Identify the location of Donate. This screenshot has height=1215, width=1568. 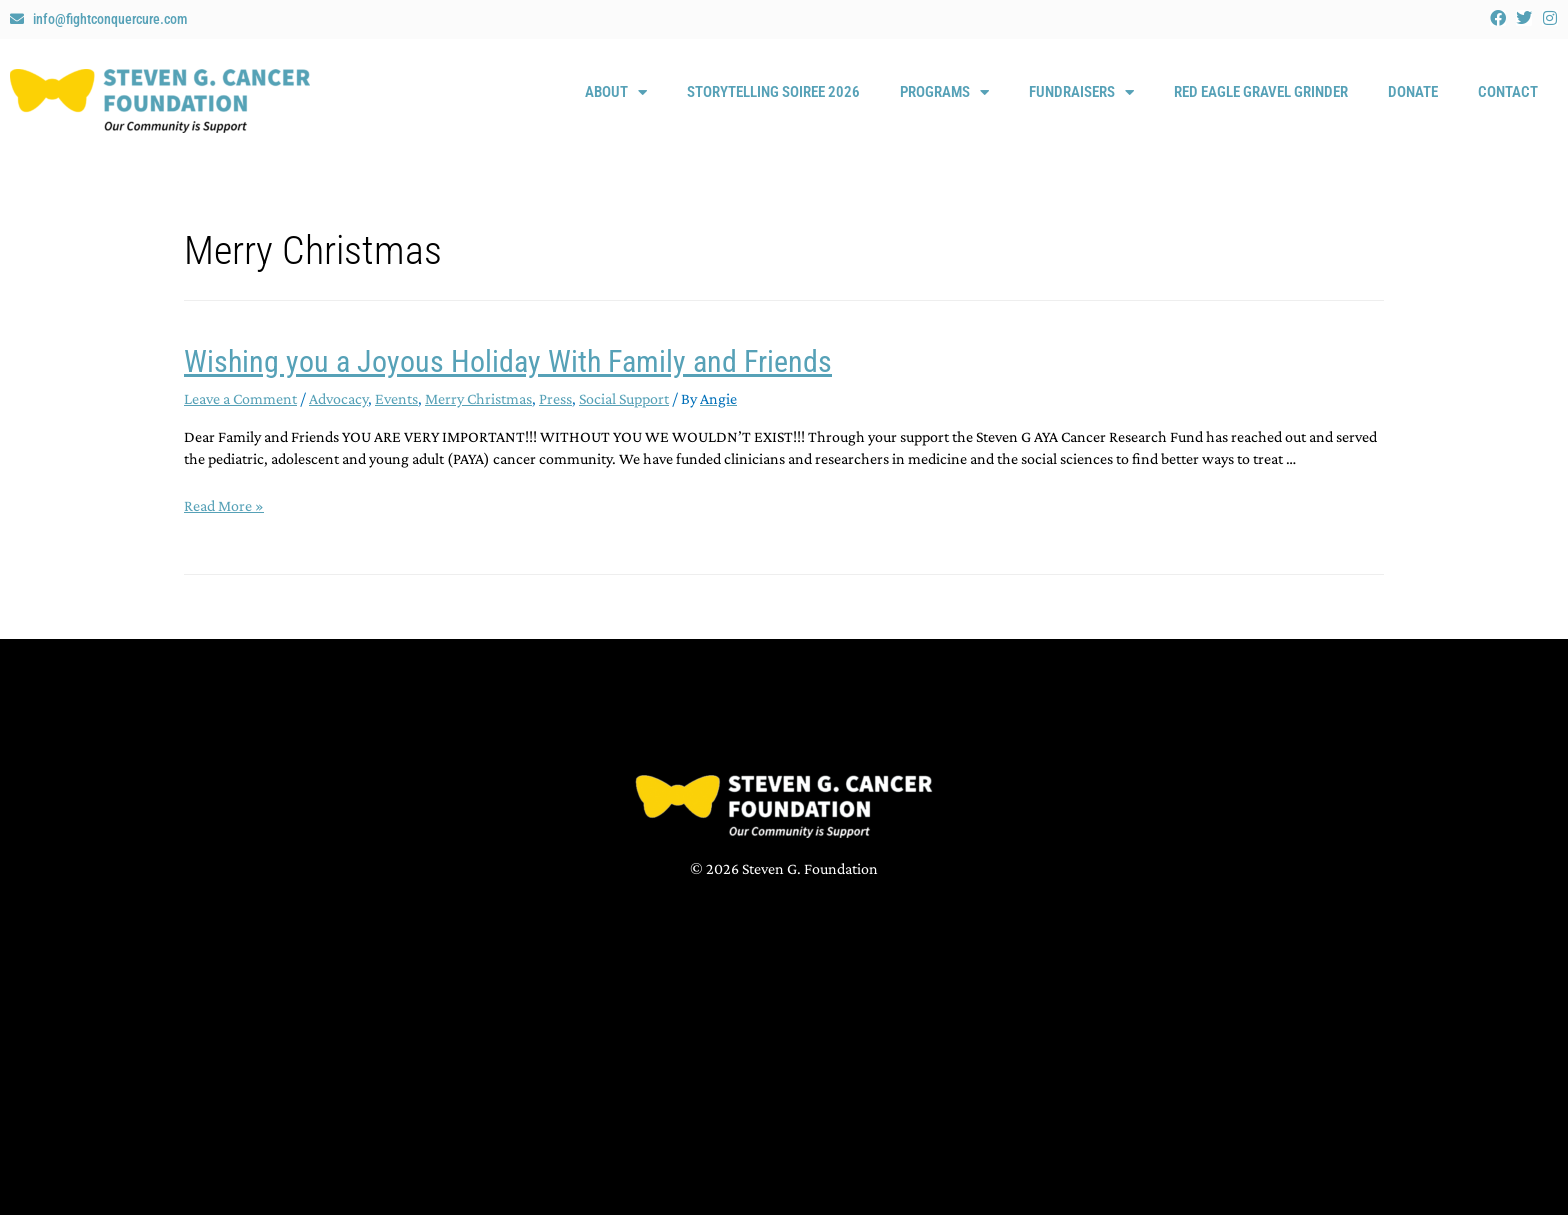
(1413, 92).